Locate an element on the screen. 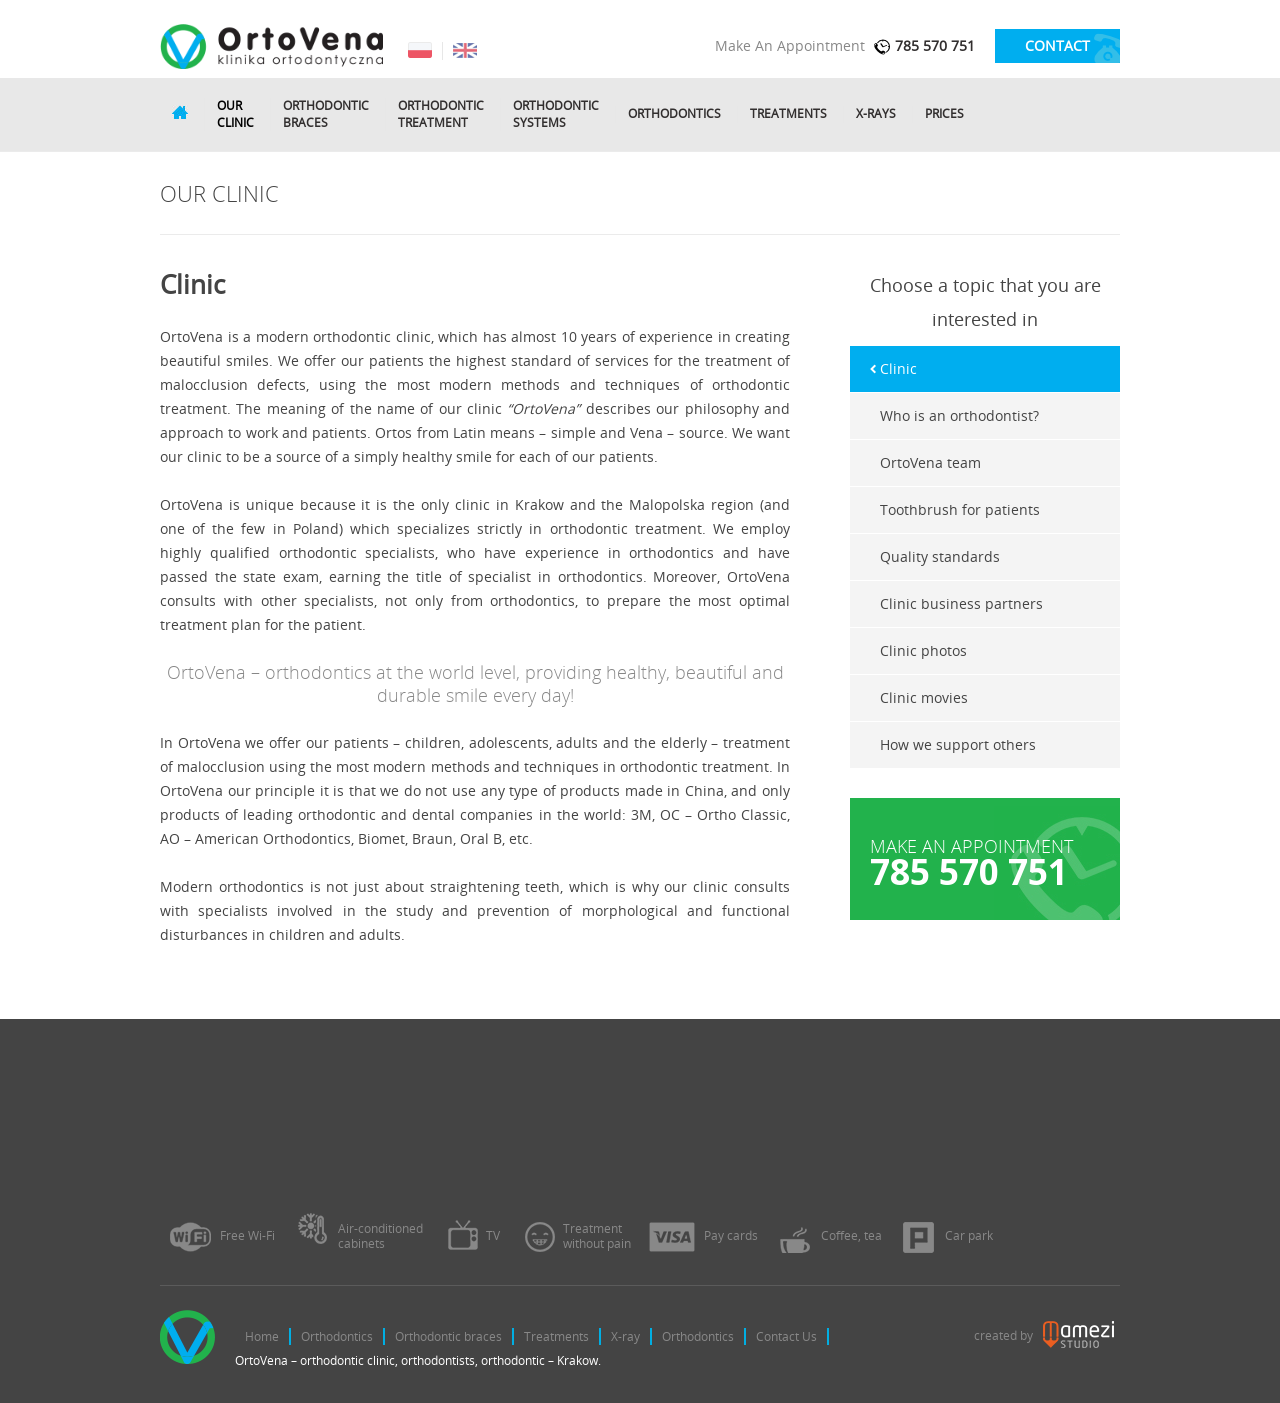  X-rays is located at coordinates (876, 114).